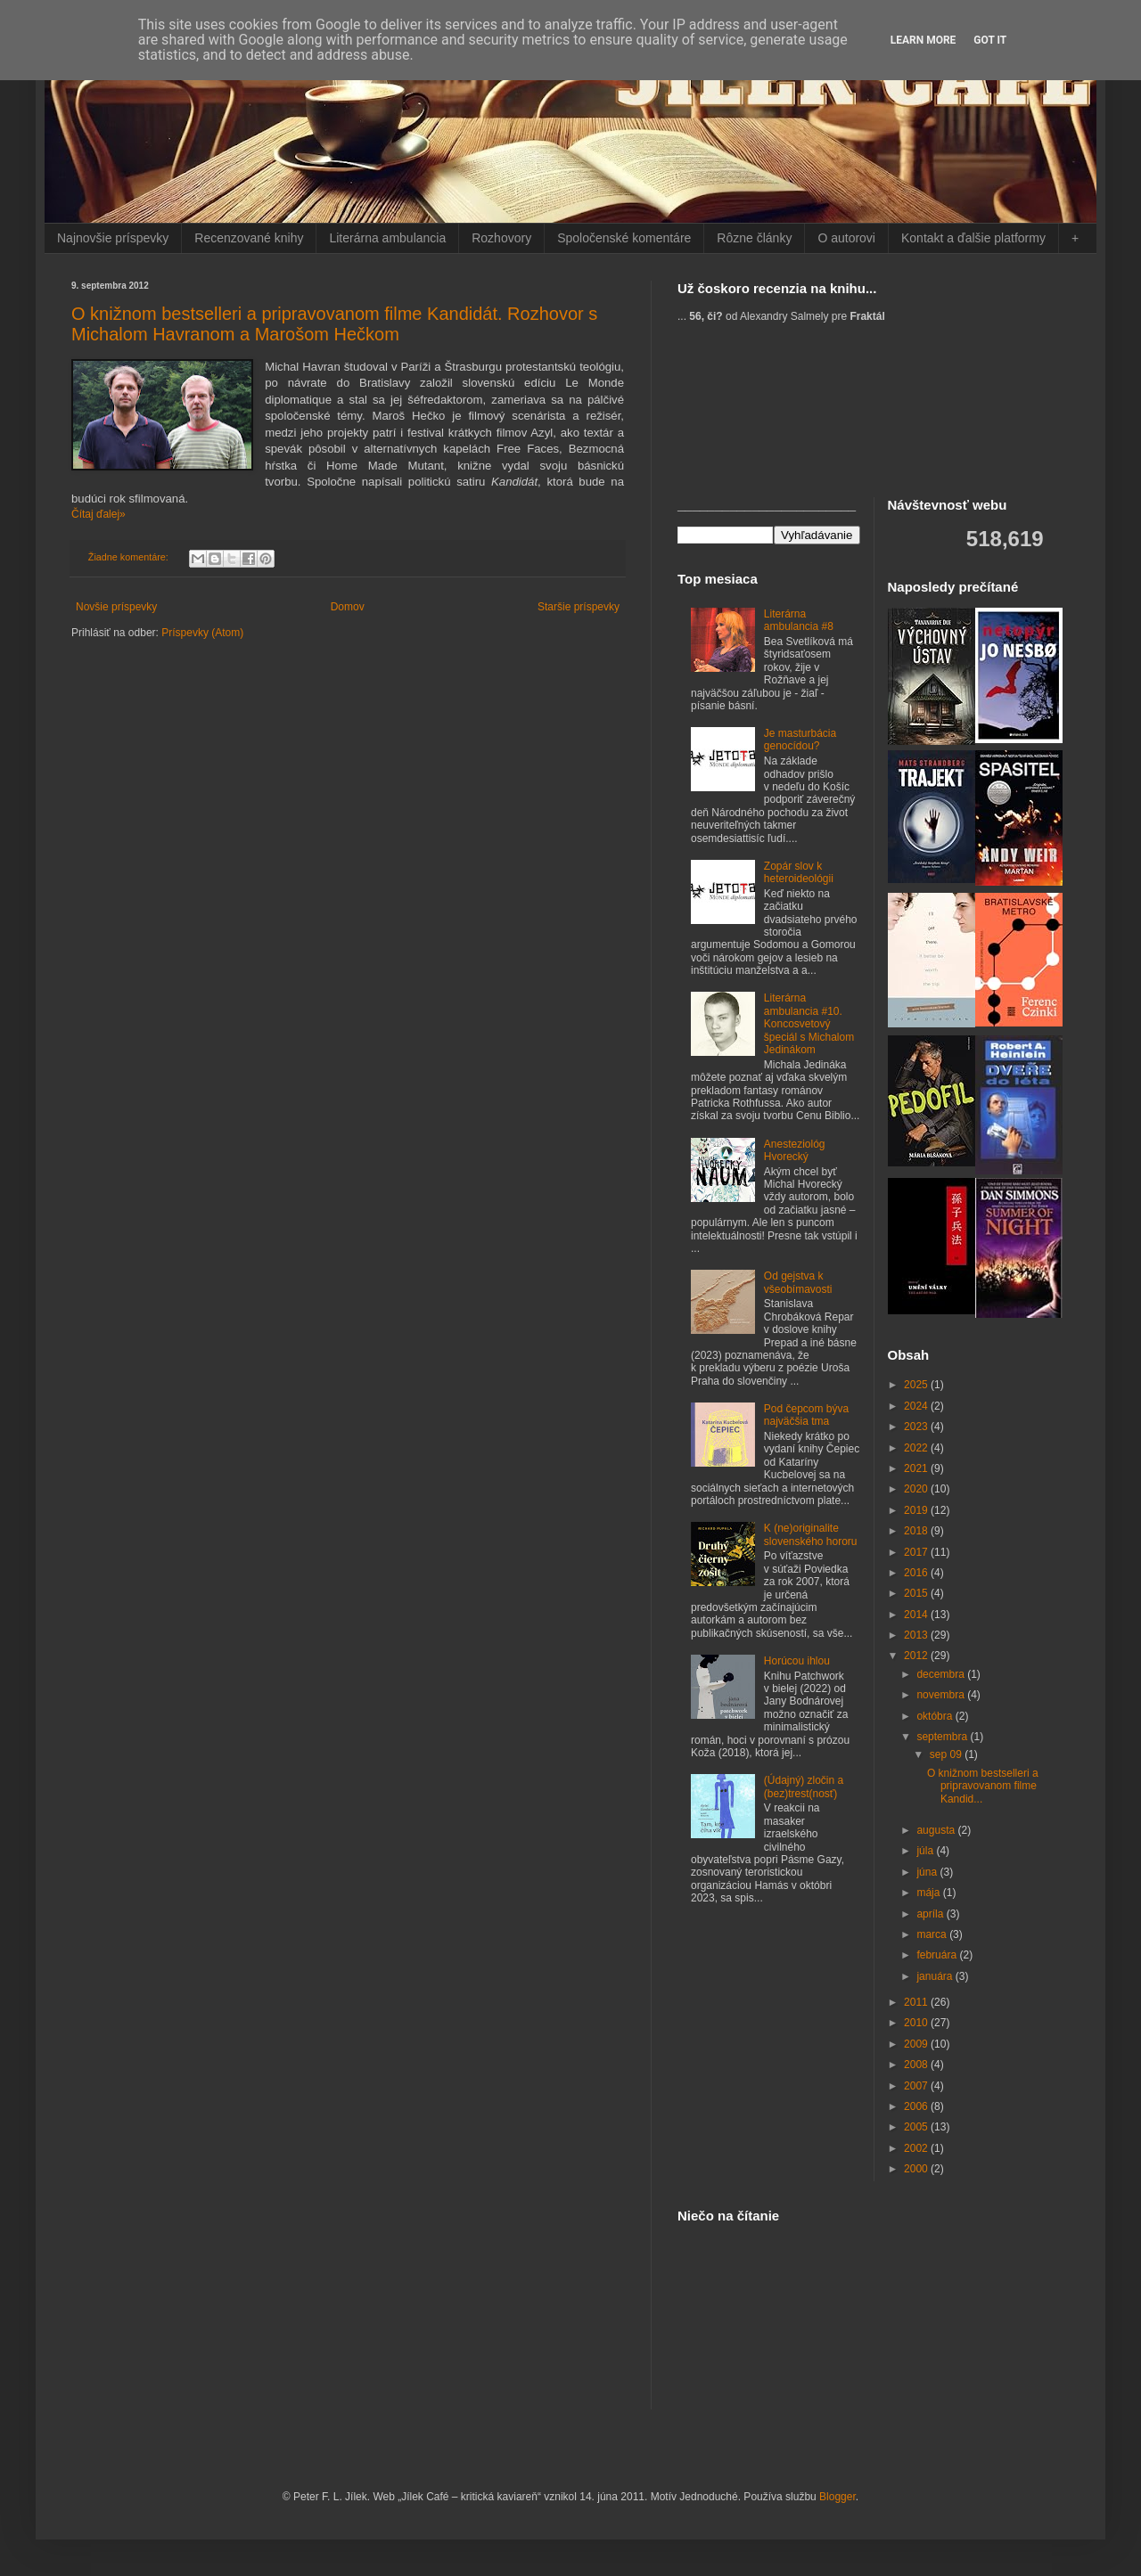 This screenshot has height=2576, width=1141. Describe the element at coordinates (917, 2044) in the screenshot. I see `2009` at that location.